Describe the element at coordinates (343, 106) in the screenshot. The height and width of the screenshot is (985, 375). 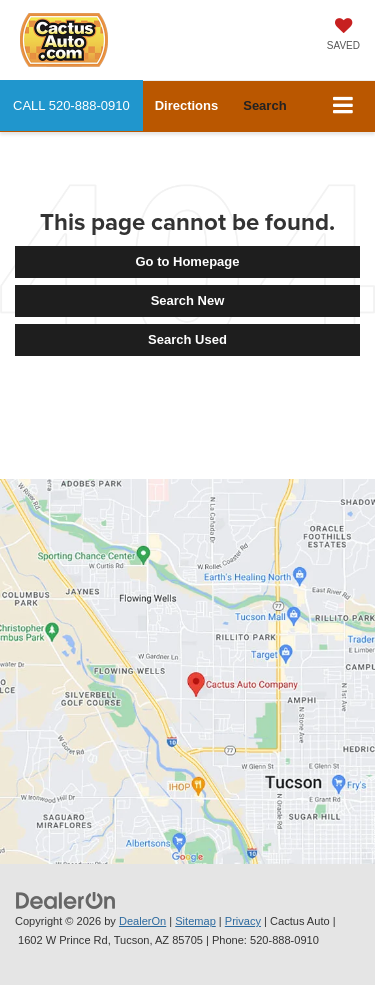
I see `[Click to show site navigation]` at that location.